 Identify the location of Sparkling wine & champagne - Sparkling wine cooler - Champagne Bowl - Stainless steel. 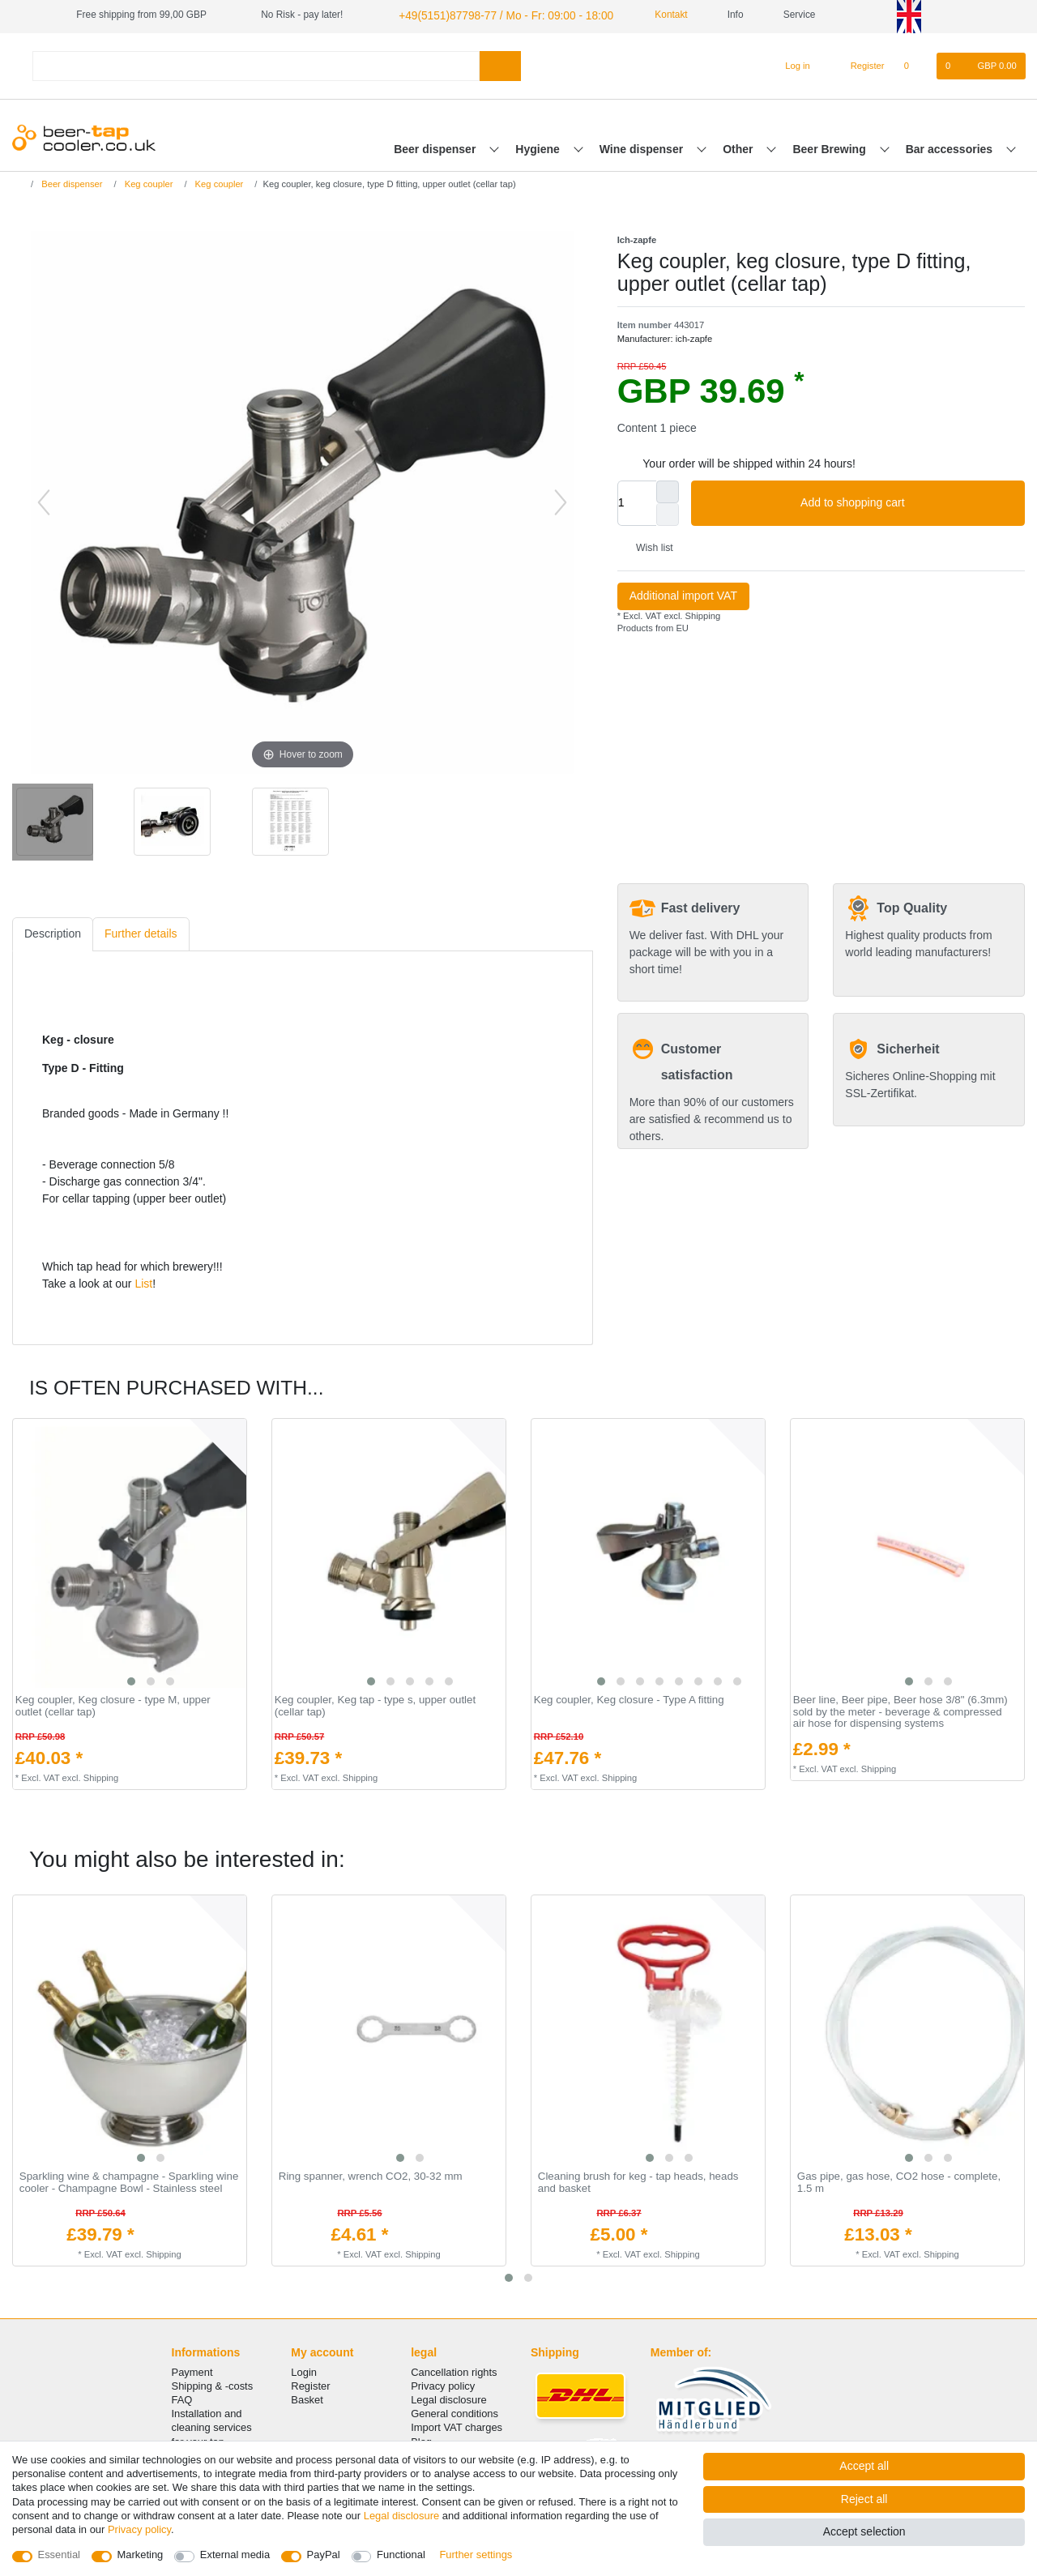
(129, 2181).